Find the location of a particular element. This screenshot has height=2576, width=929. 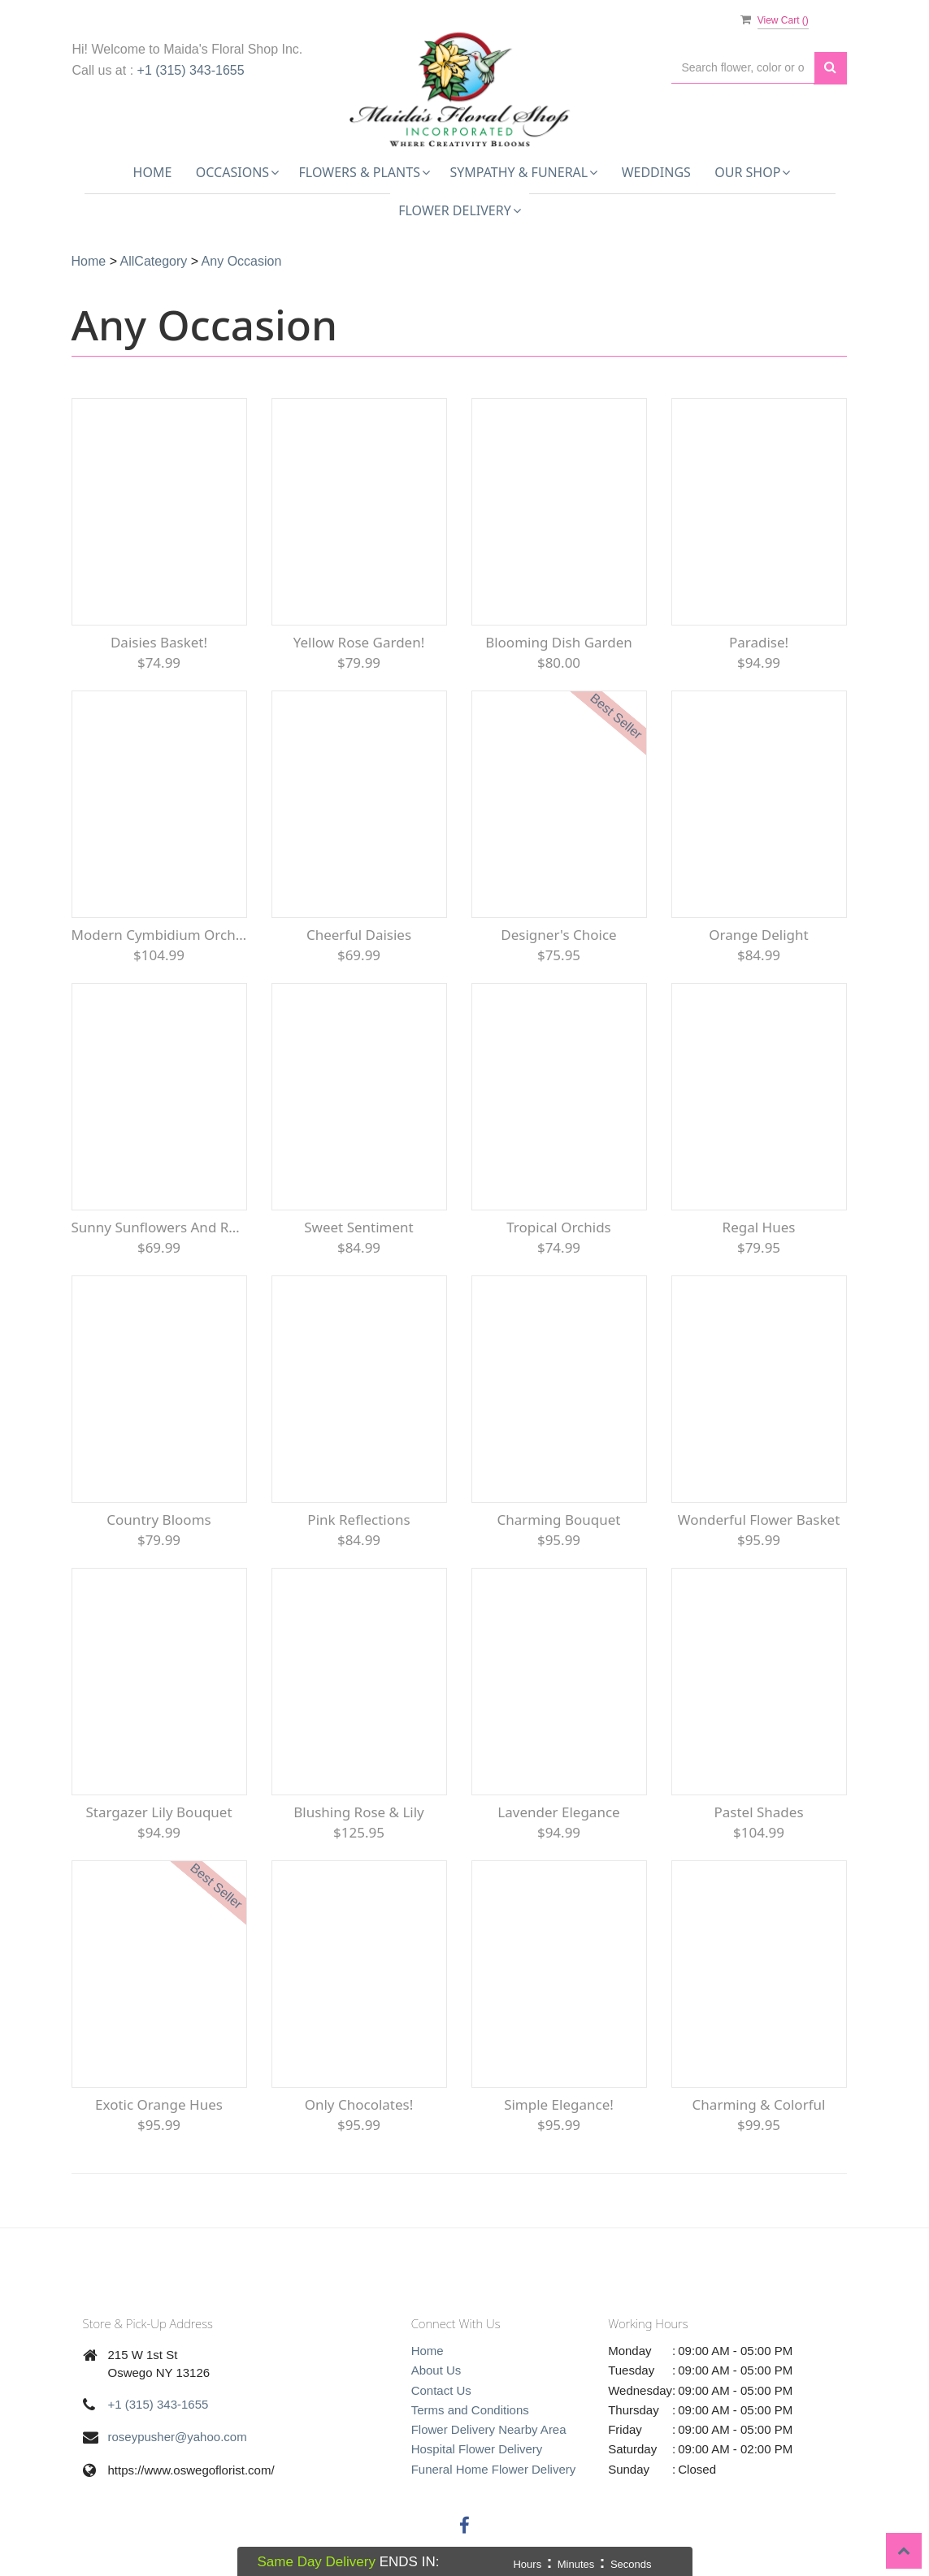

Yellow Rose Garden! is located at coordinates (359, 642).